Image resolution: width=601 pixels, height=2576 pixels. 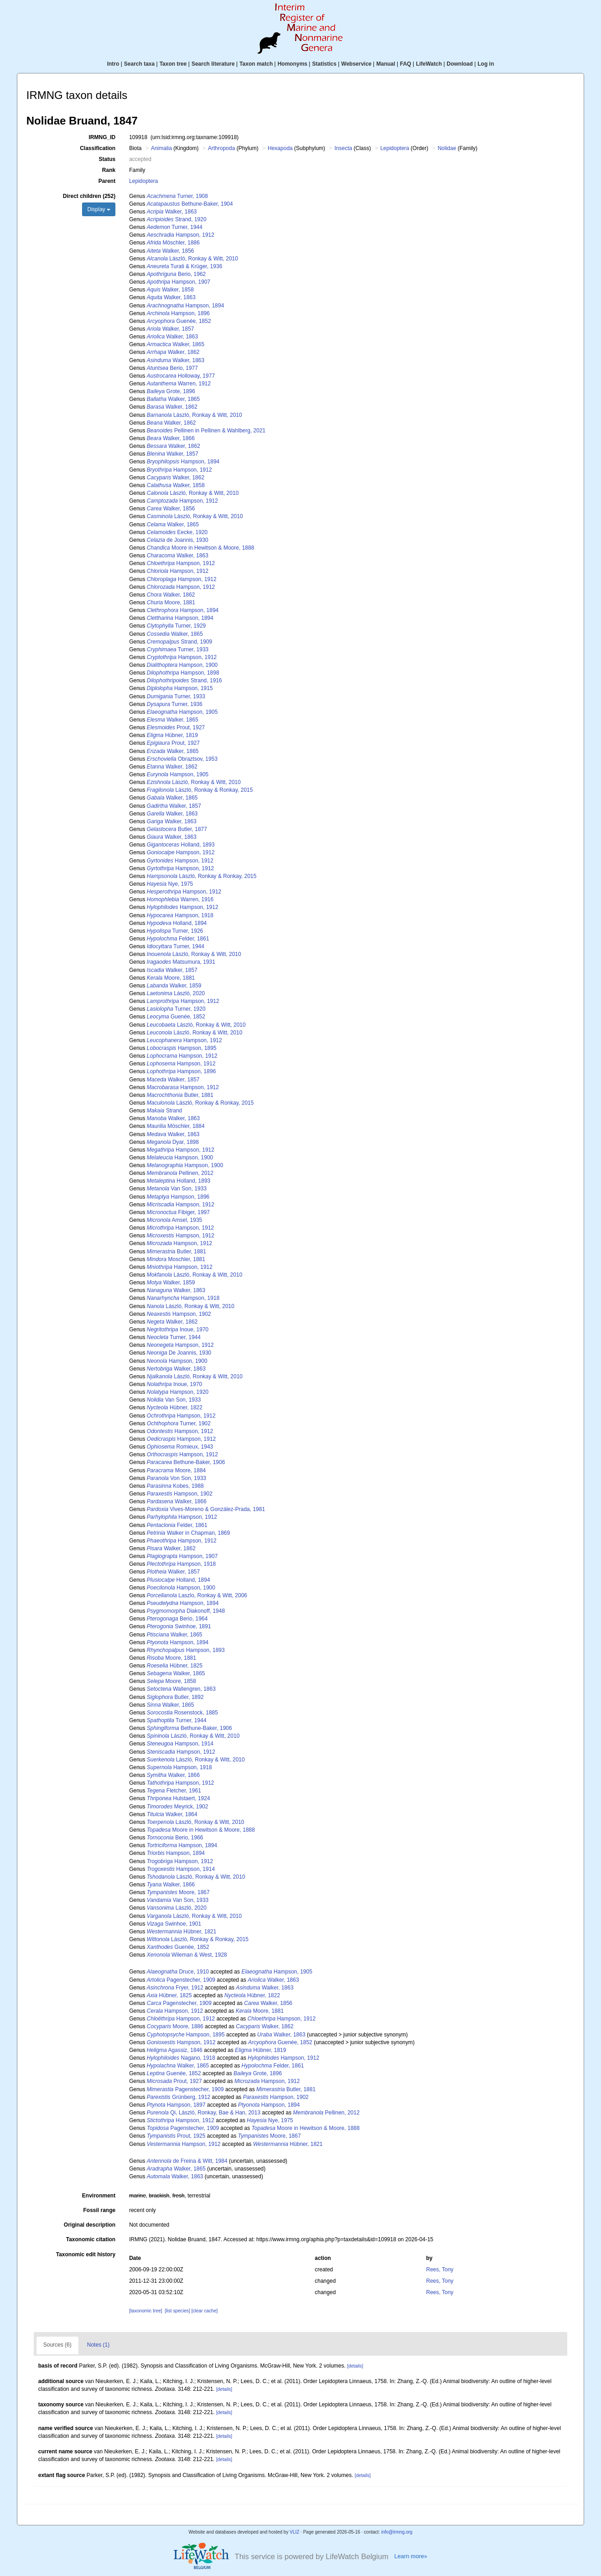 What do you see at coordinates (176, 1478) in the screenshot?
I see `Von Son, 1933` at bounding box center [176, 1478].